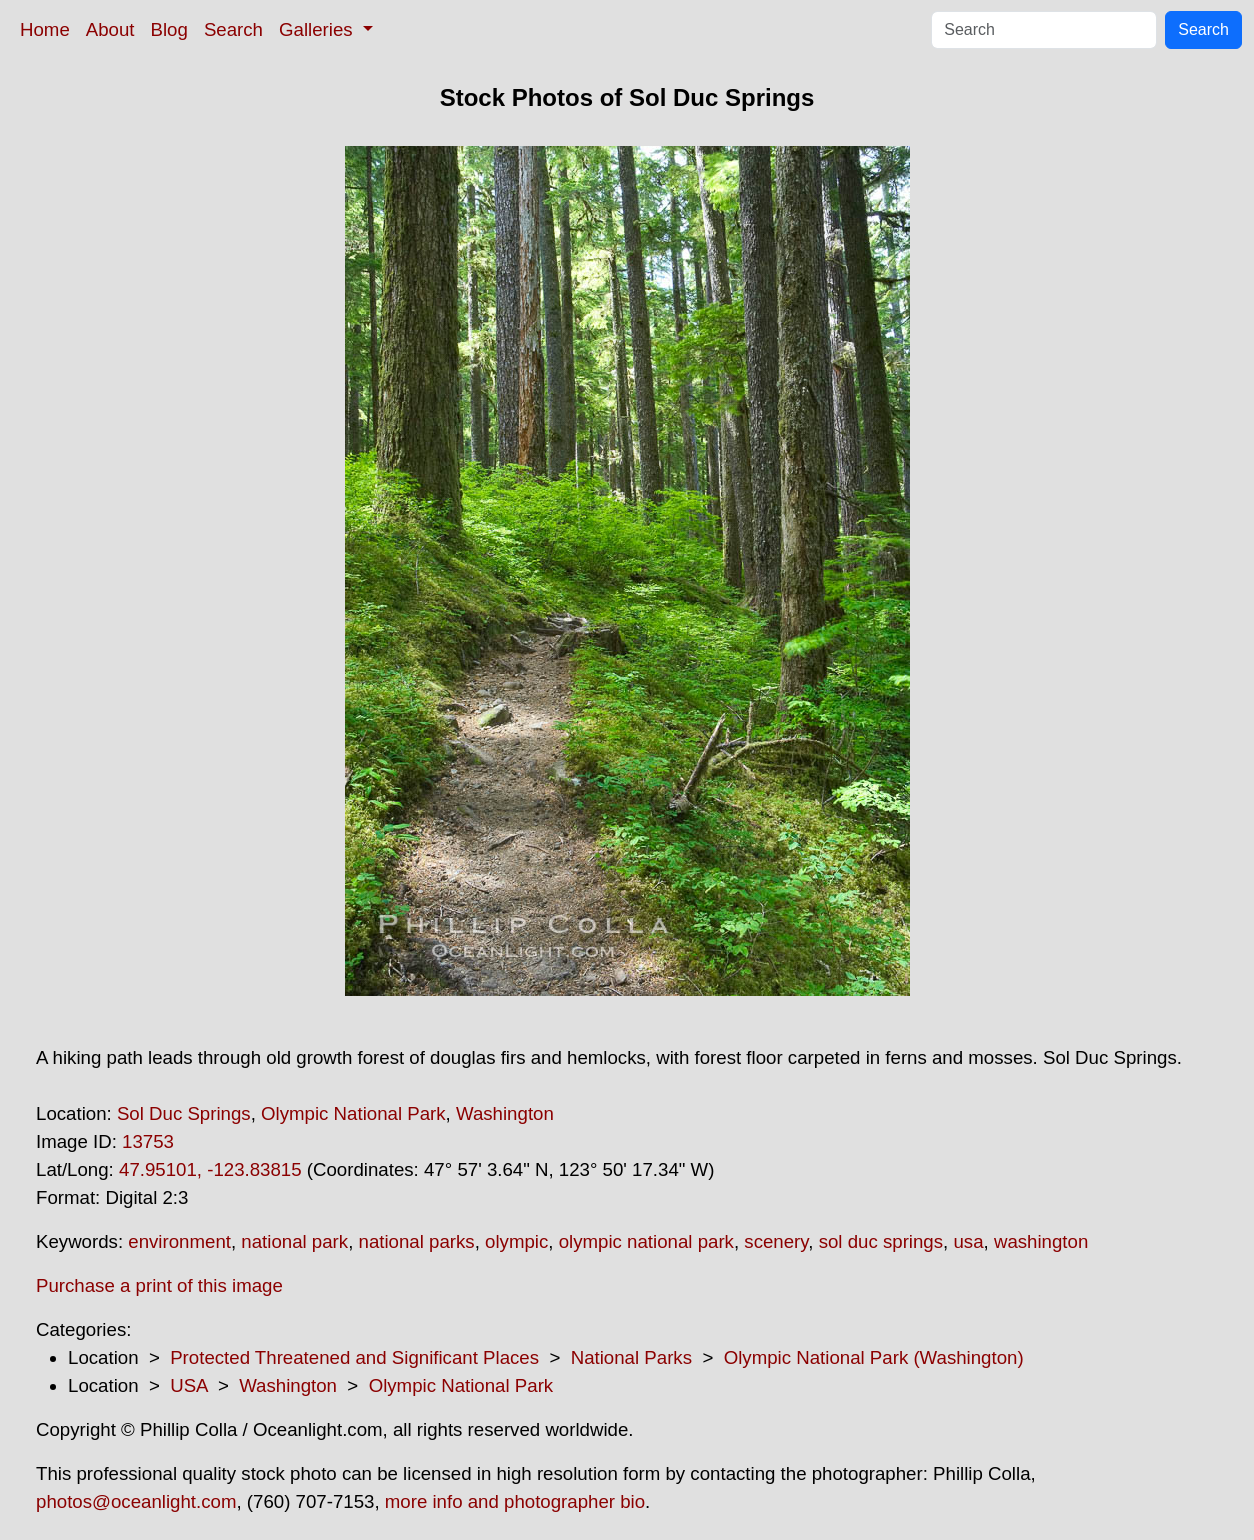  What do you see at coordinates (169, 29) in the screenshot?
I see `Blog` at bounding box center [169, 29].